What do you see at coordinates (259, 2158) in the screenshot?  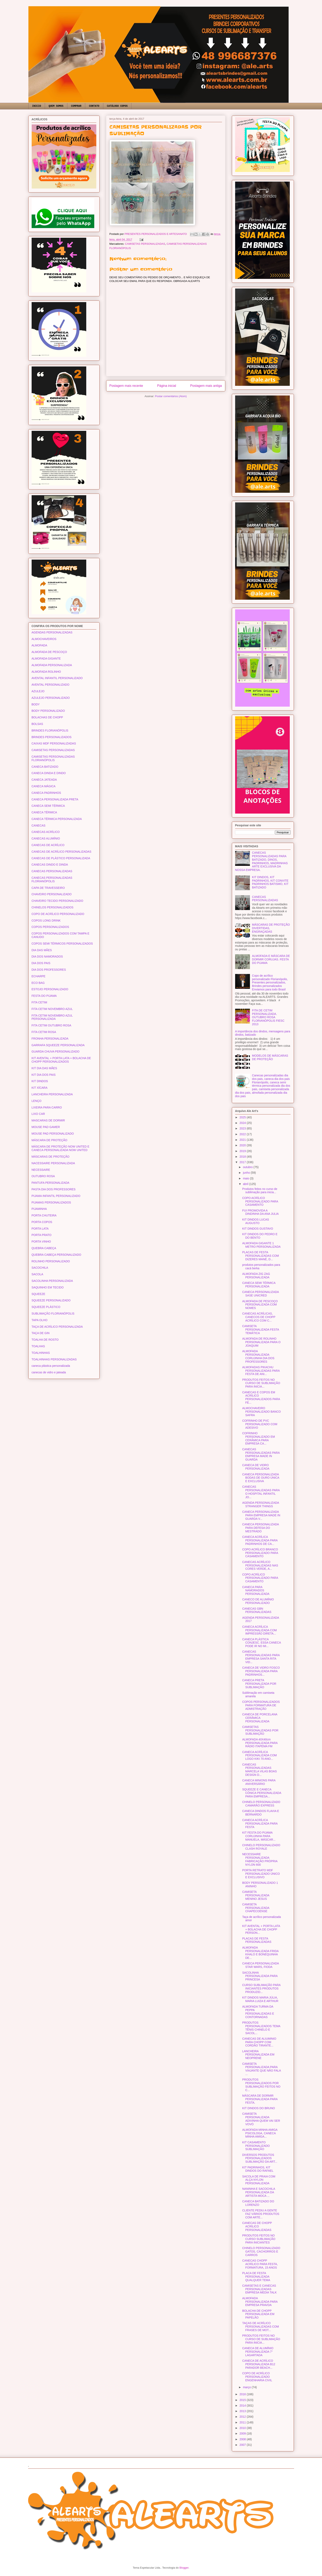 I see `DIVERSOS PRODUTOS PERSONALIZADOS SUBLIMAÇÃO DA ART...` at bounding box center [259, 2158].